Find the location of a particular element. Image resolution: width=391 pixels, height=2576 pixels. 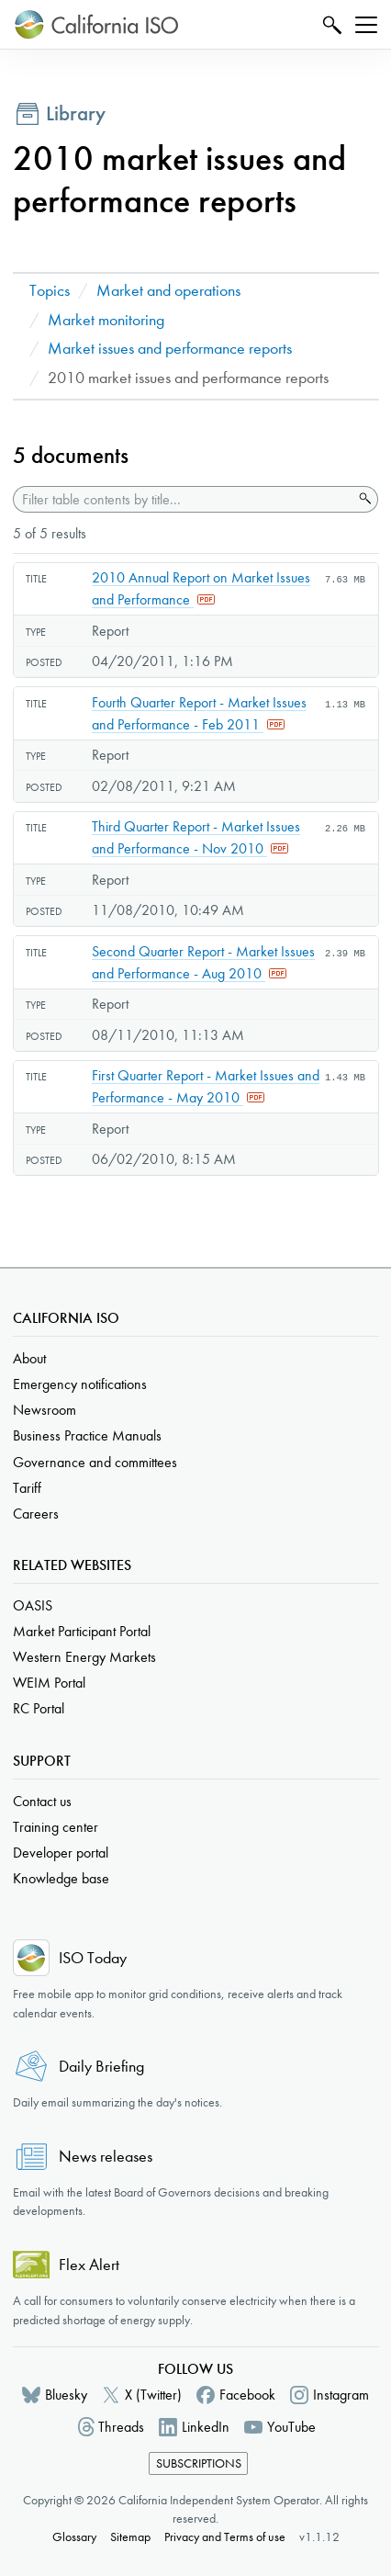

[Filter table contents by title] is located at coordinates (183, 499).